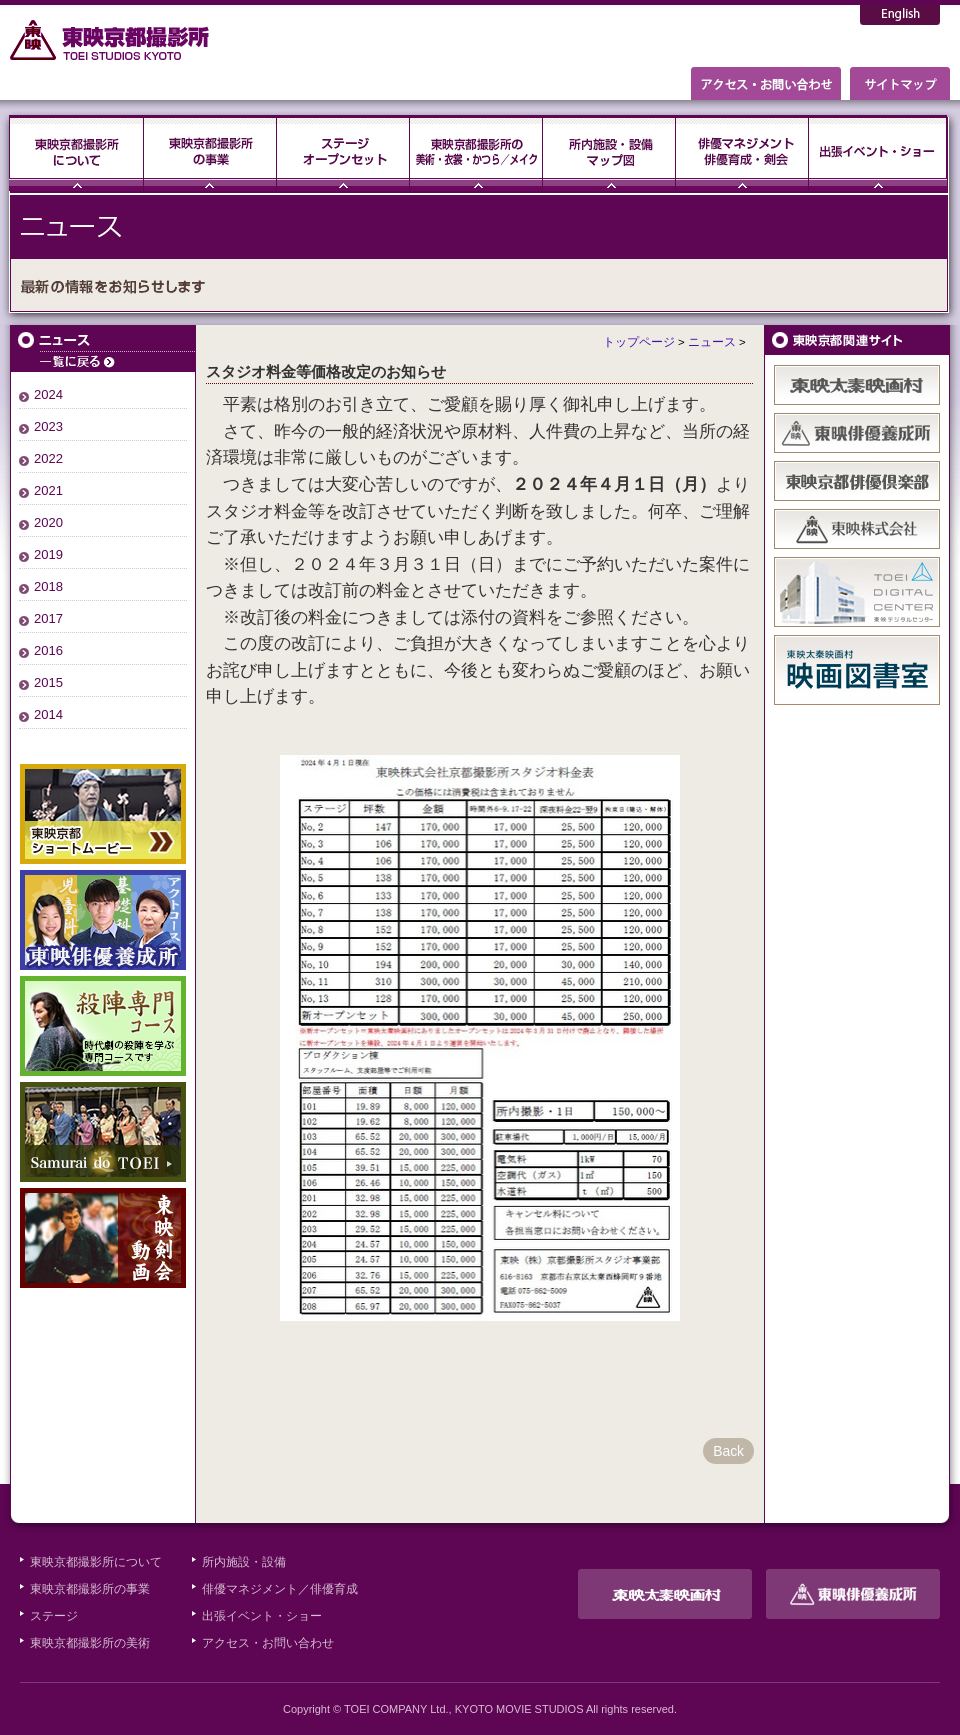 The width and height of the screenshot is (960, 1735). I want to click on Back, so click(728, 1451).